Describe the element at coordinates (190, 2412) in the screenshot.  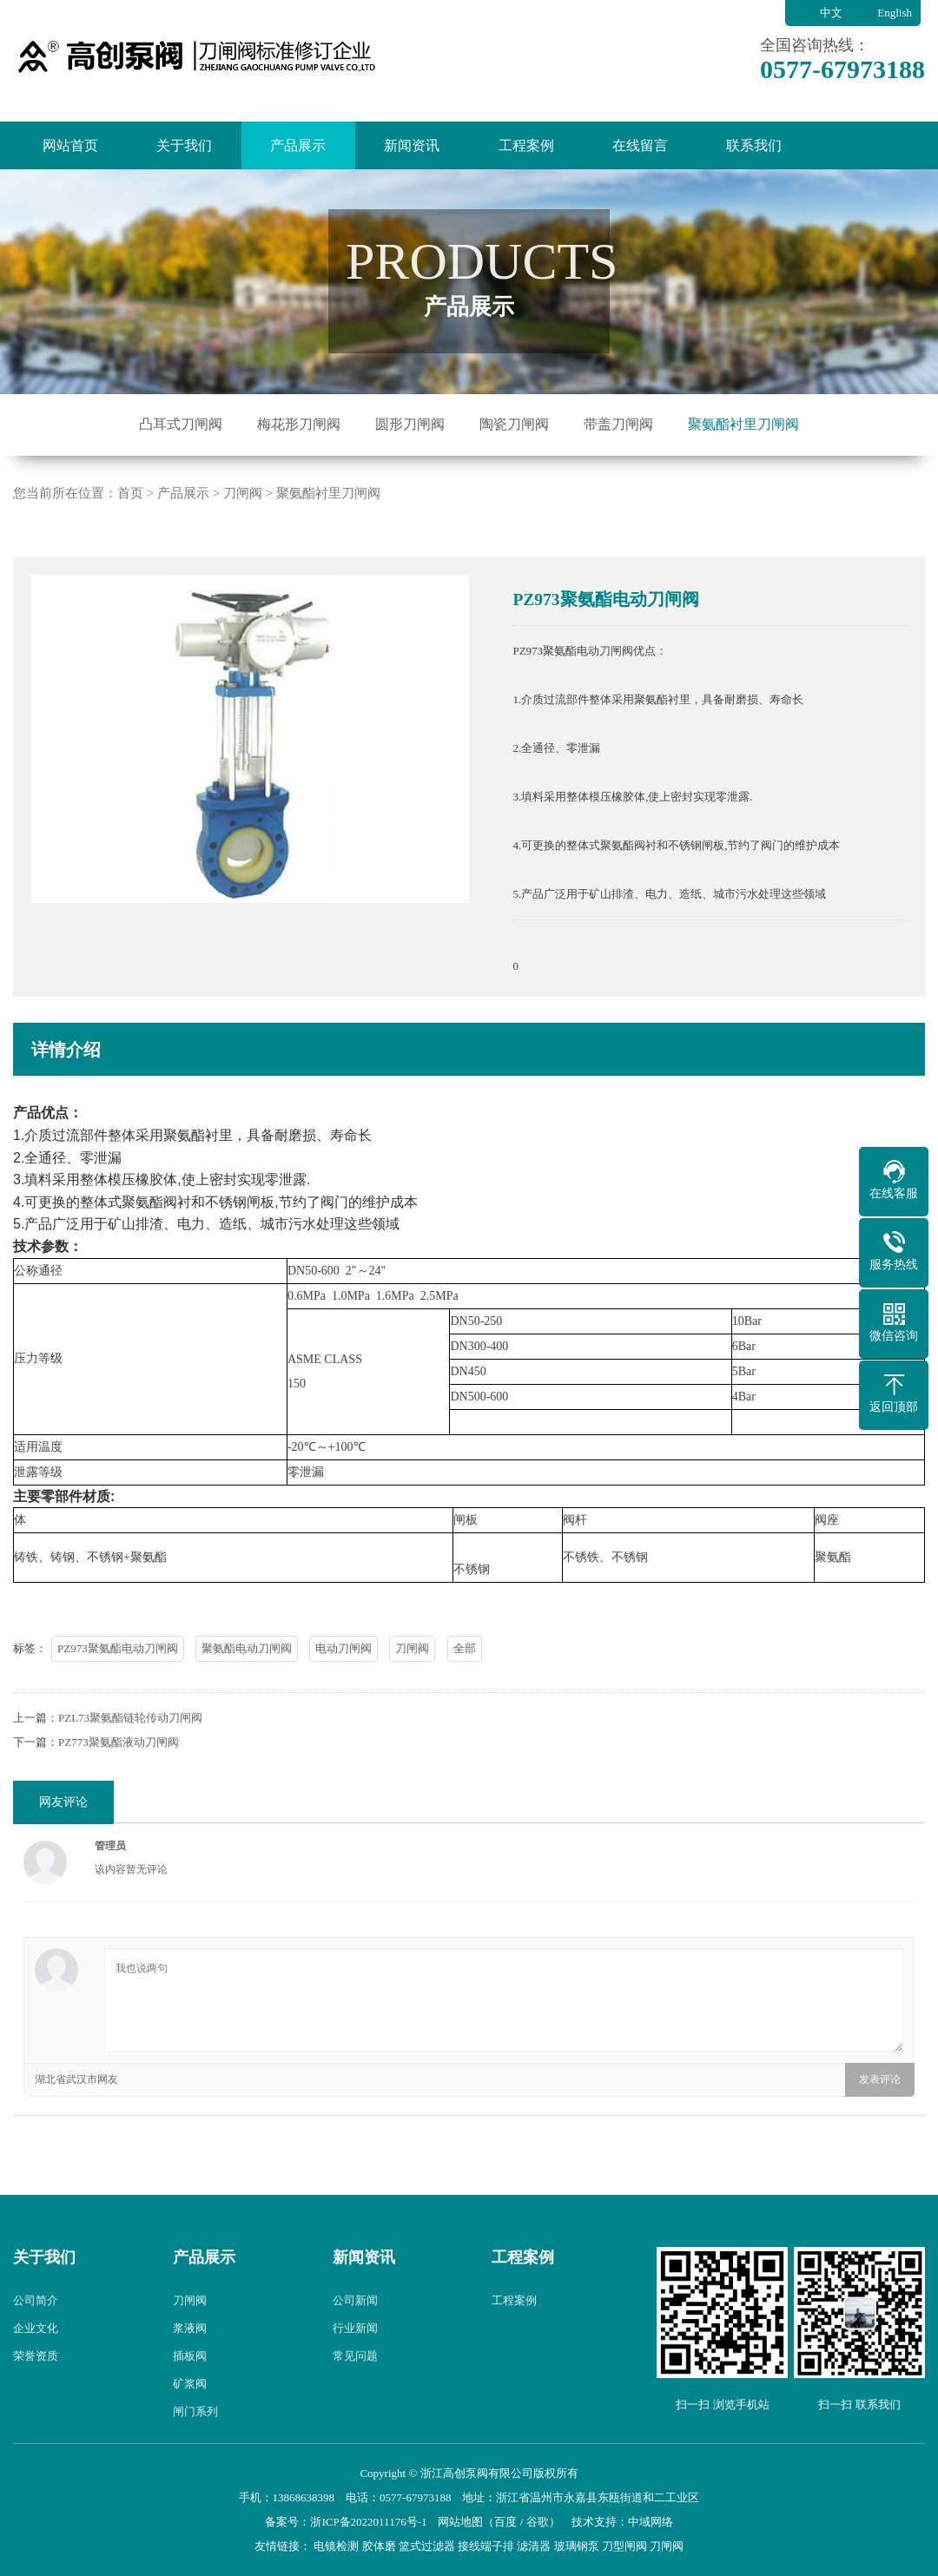
I see `浆液阀` at that location.